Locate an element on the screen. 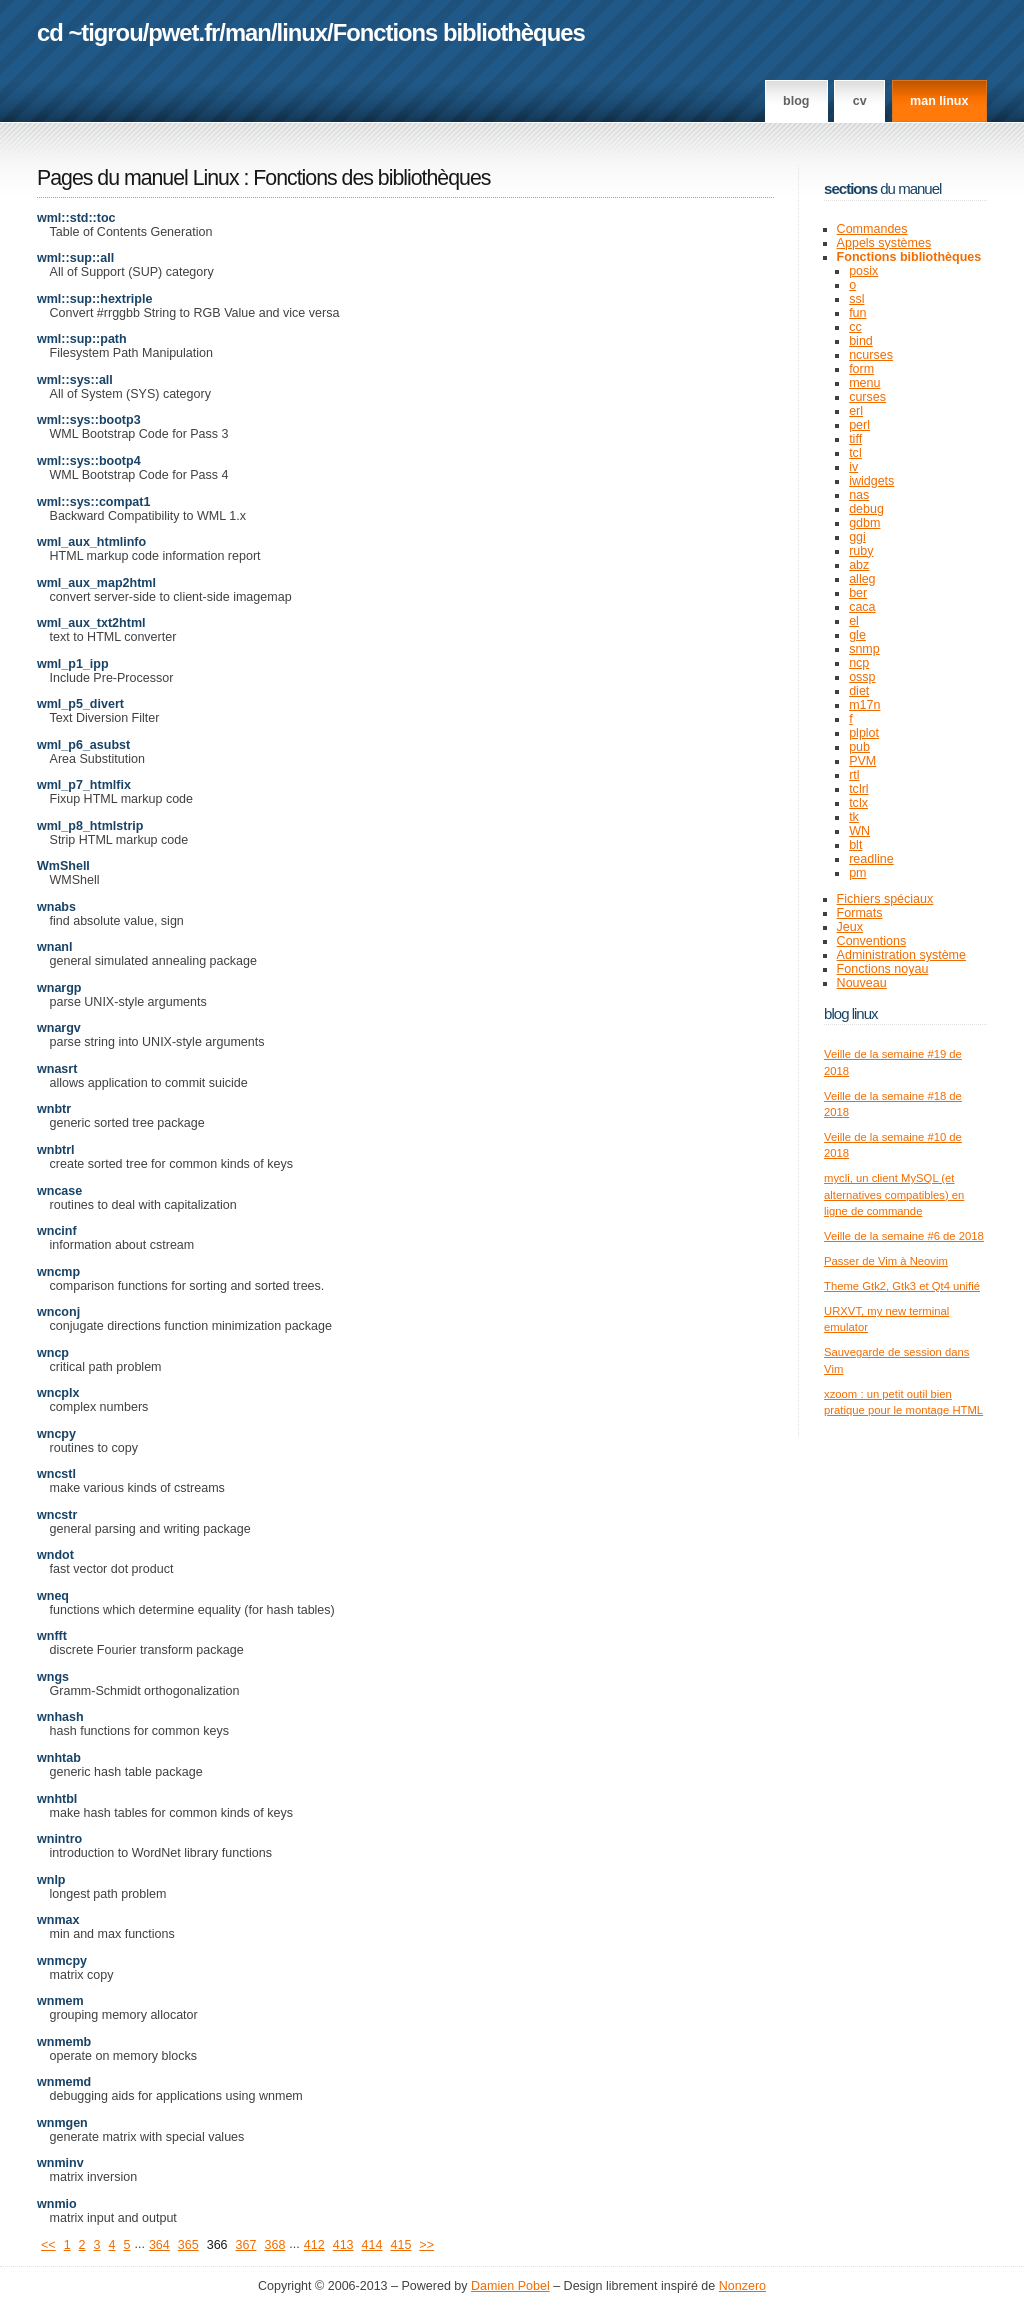 The image size is (1024, 2306). m17n is located at coordinates (864, 705).